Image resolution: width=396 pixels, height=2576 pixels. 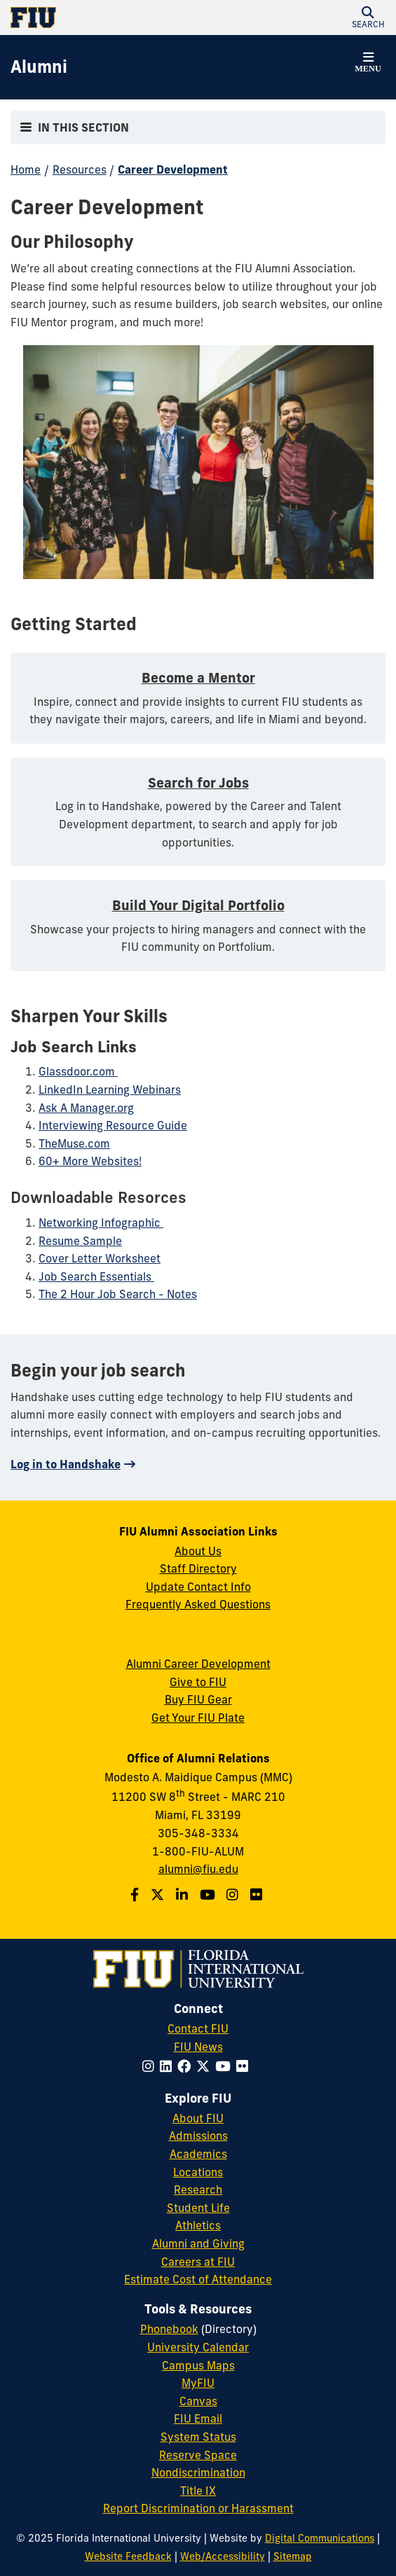 What do you see at coordinates (186, 2066) in the screenshot?
I see `[Follow FIU on Facebook]` at bounding box center [186, 2066].